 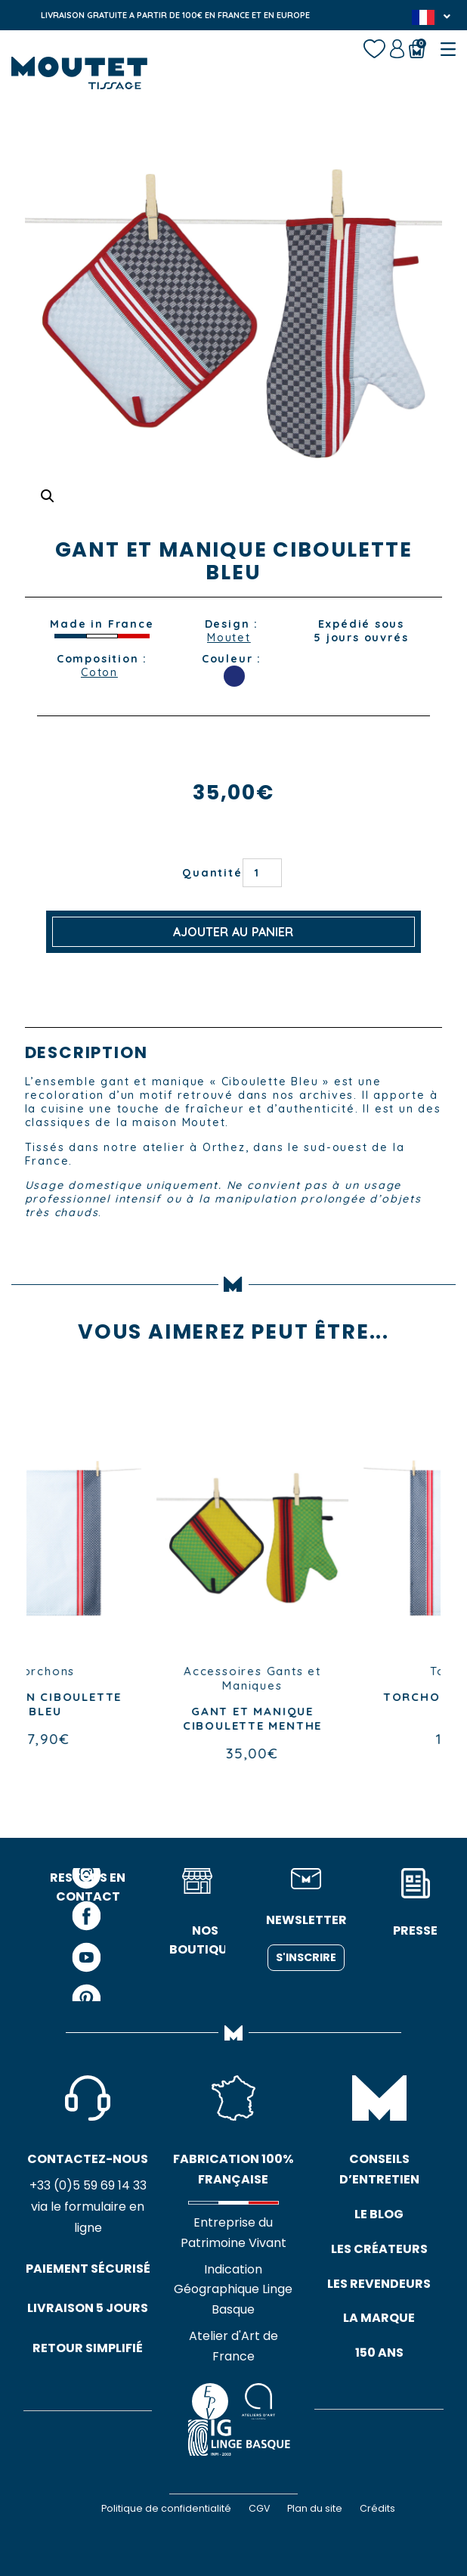 What do you see at coordinates (337, 1718) in the screenshot?
I see `GANT ET MANIQUE CIBOULETTE MENTHE` at bounding box center [337, 1718].